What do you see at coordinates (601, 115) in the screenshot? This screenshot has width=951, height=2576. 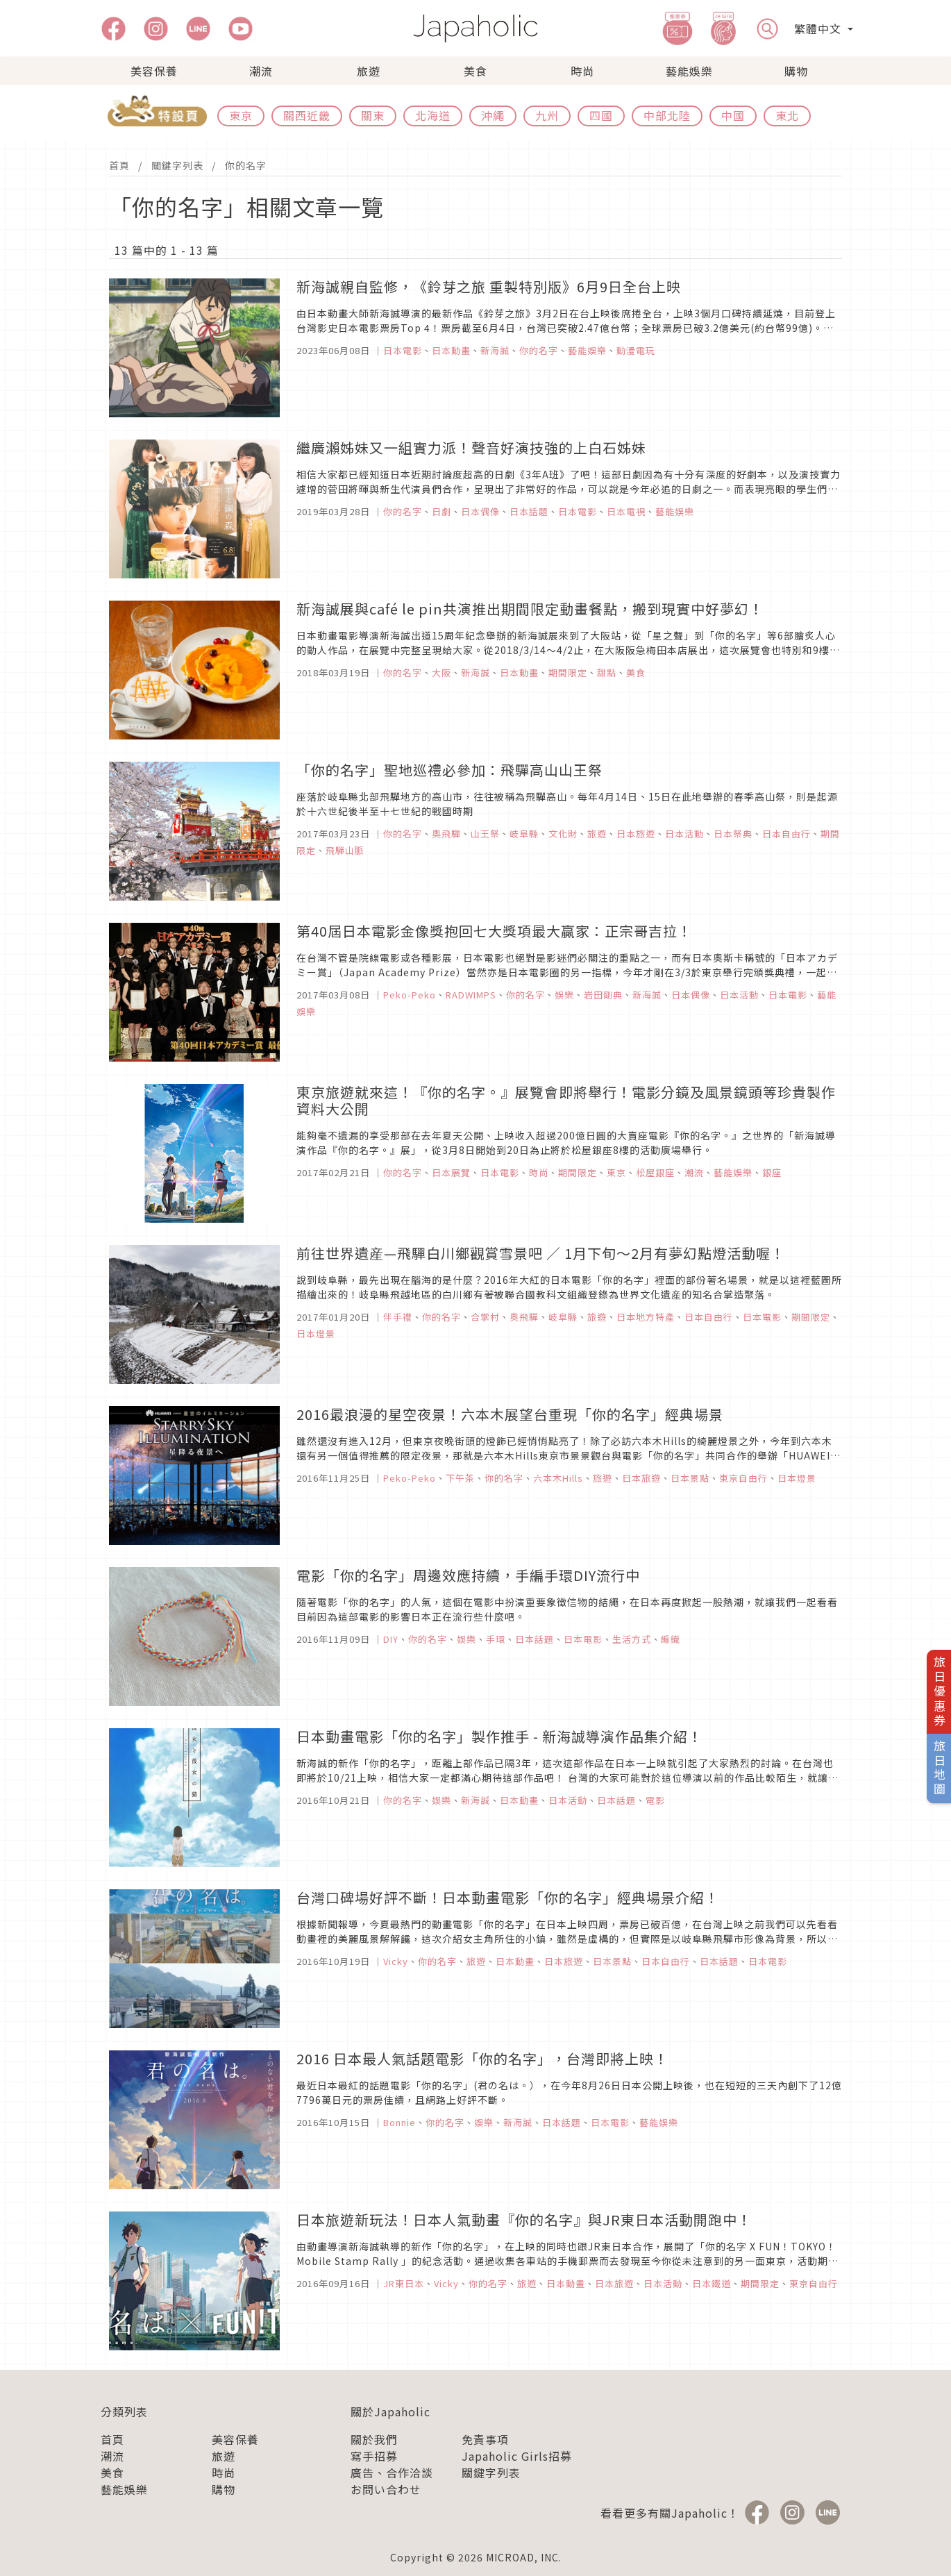 I see `四國` at bounding box center [601, 115].